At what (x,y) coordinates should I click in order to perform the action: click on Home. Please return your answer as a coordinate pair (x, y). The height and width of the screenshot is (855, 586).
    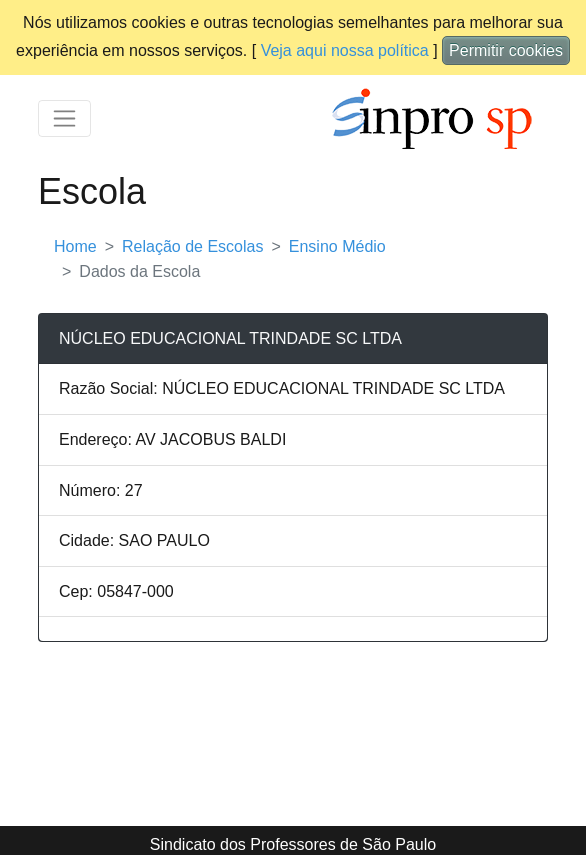
    Looking at the image, I should click on (75, 246).